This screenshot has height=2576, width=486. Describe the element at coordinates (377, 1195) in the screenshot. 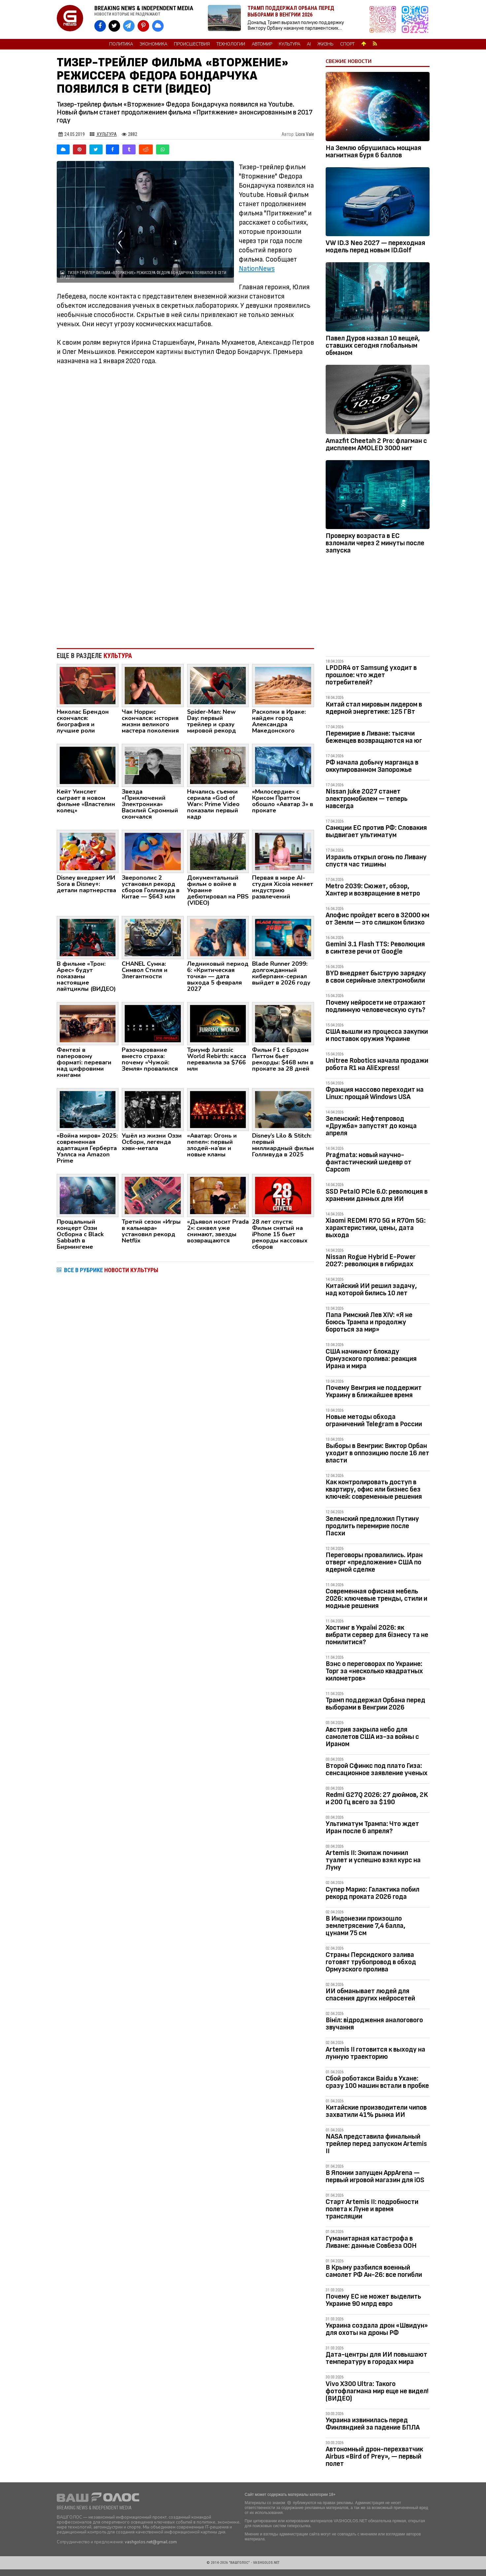

I see `SSD PetaIO PCIe 6.0: революция в хранении данных для ИИ` at that location.